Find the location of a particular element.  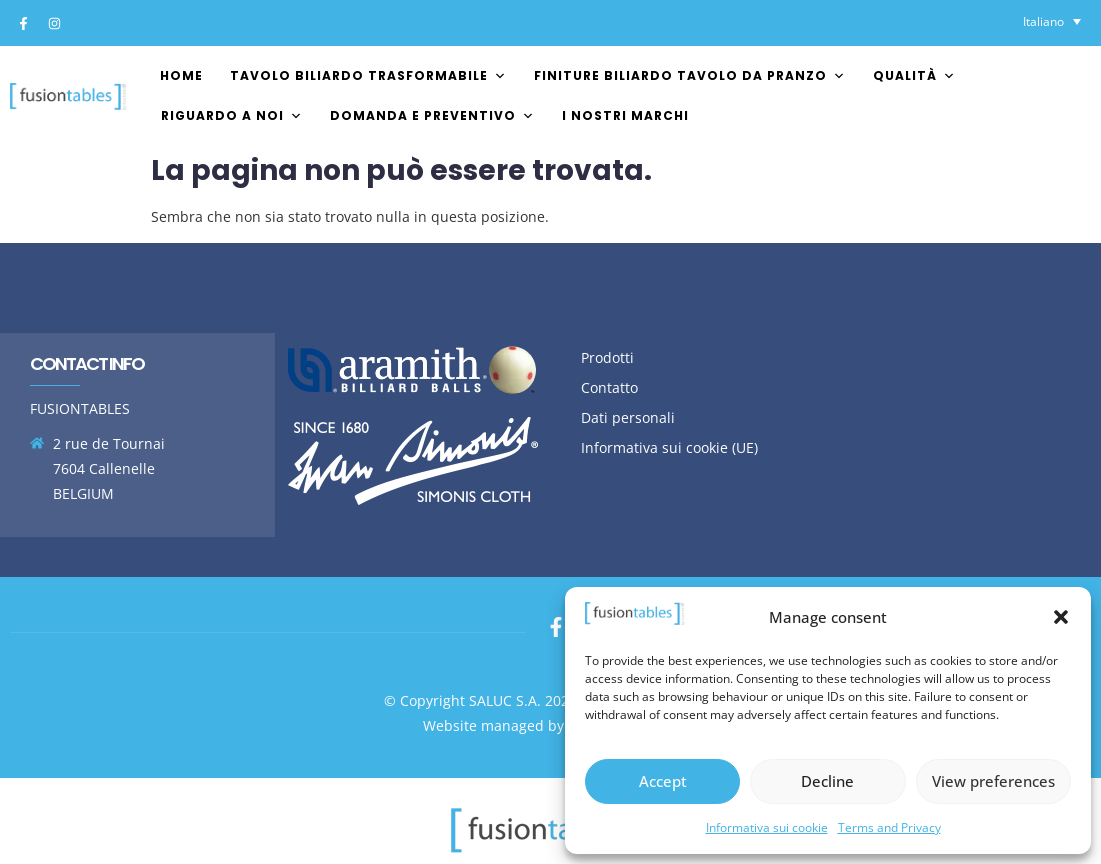

Accept is located at coordinates (663, 781).